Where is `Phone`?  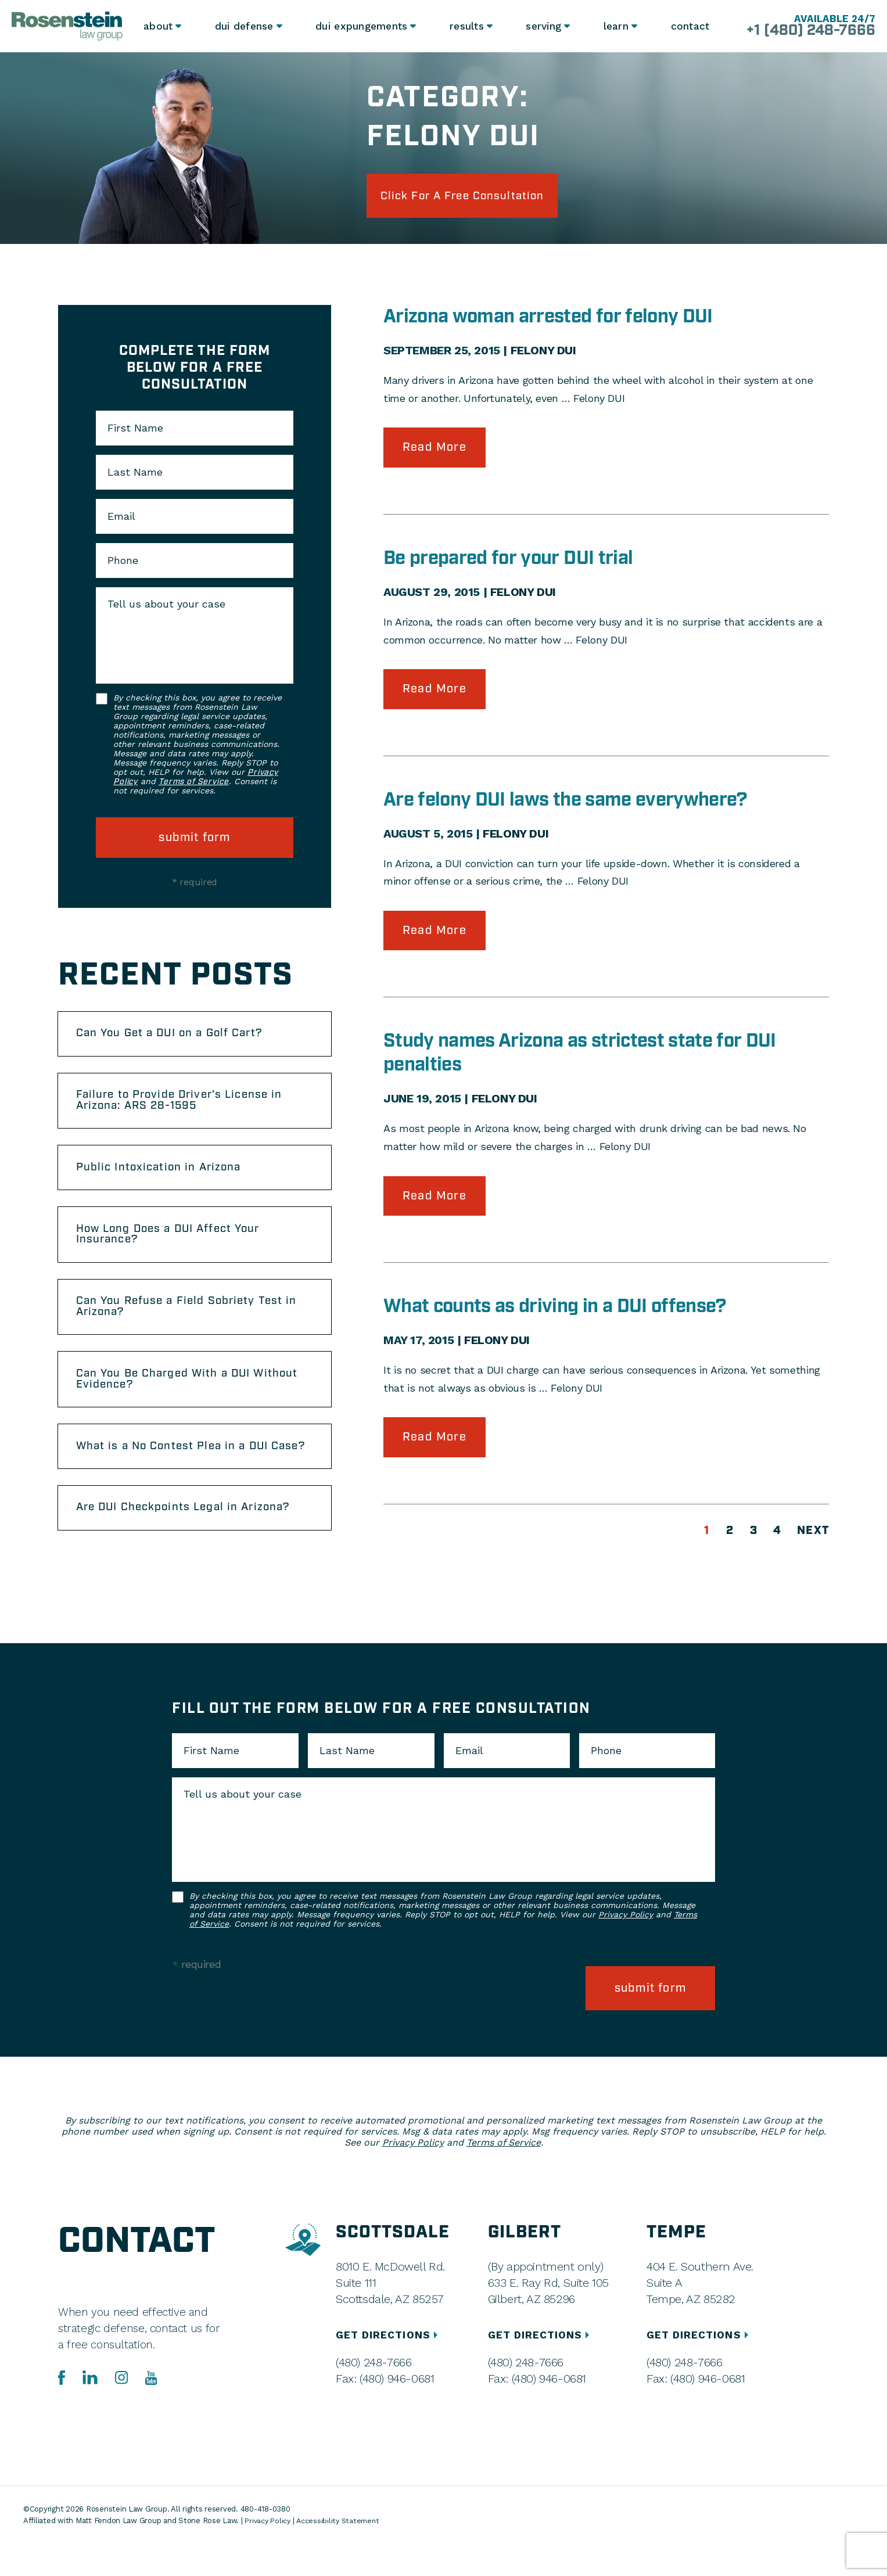
Phone is located at coordinates (122, 563).